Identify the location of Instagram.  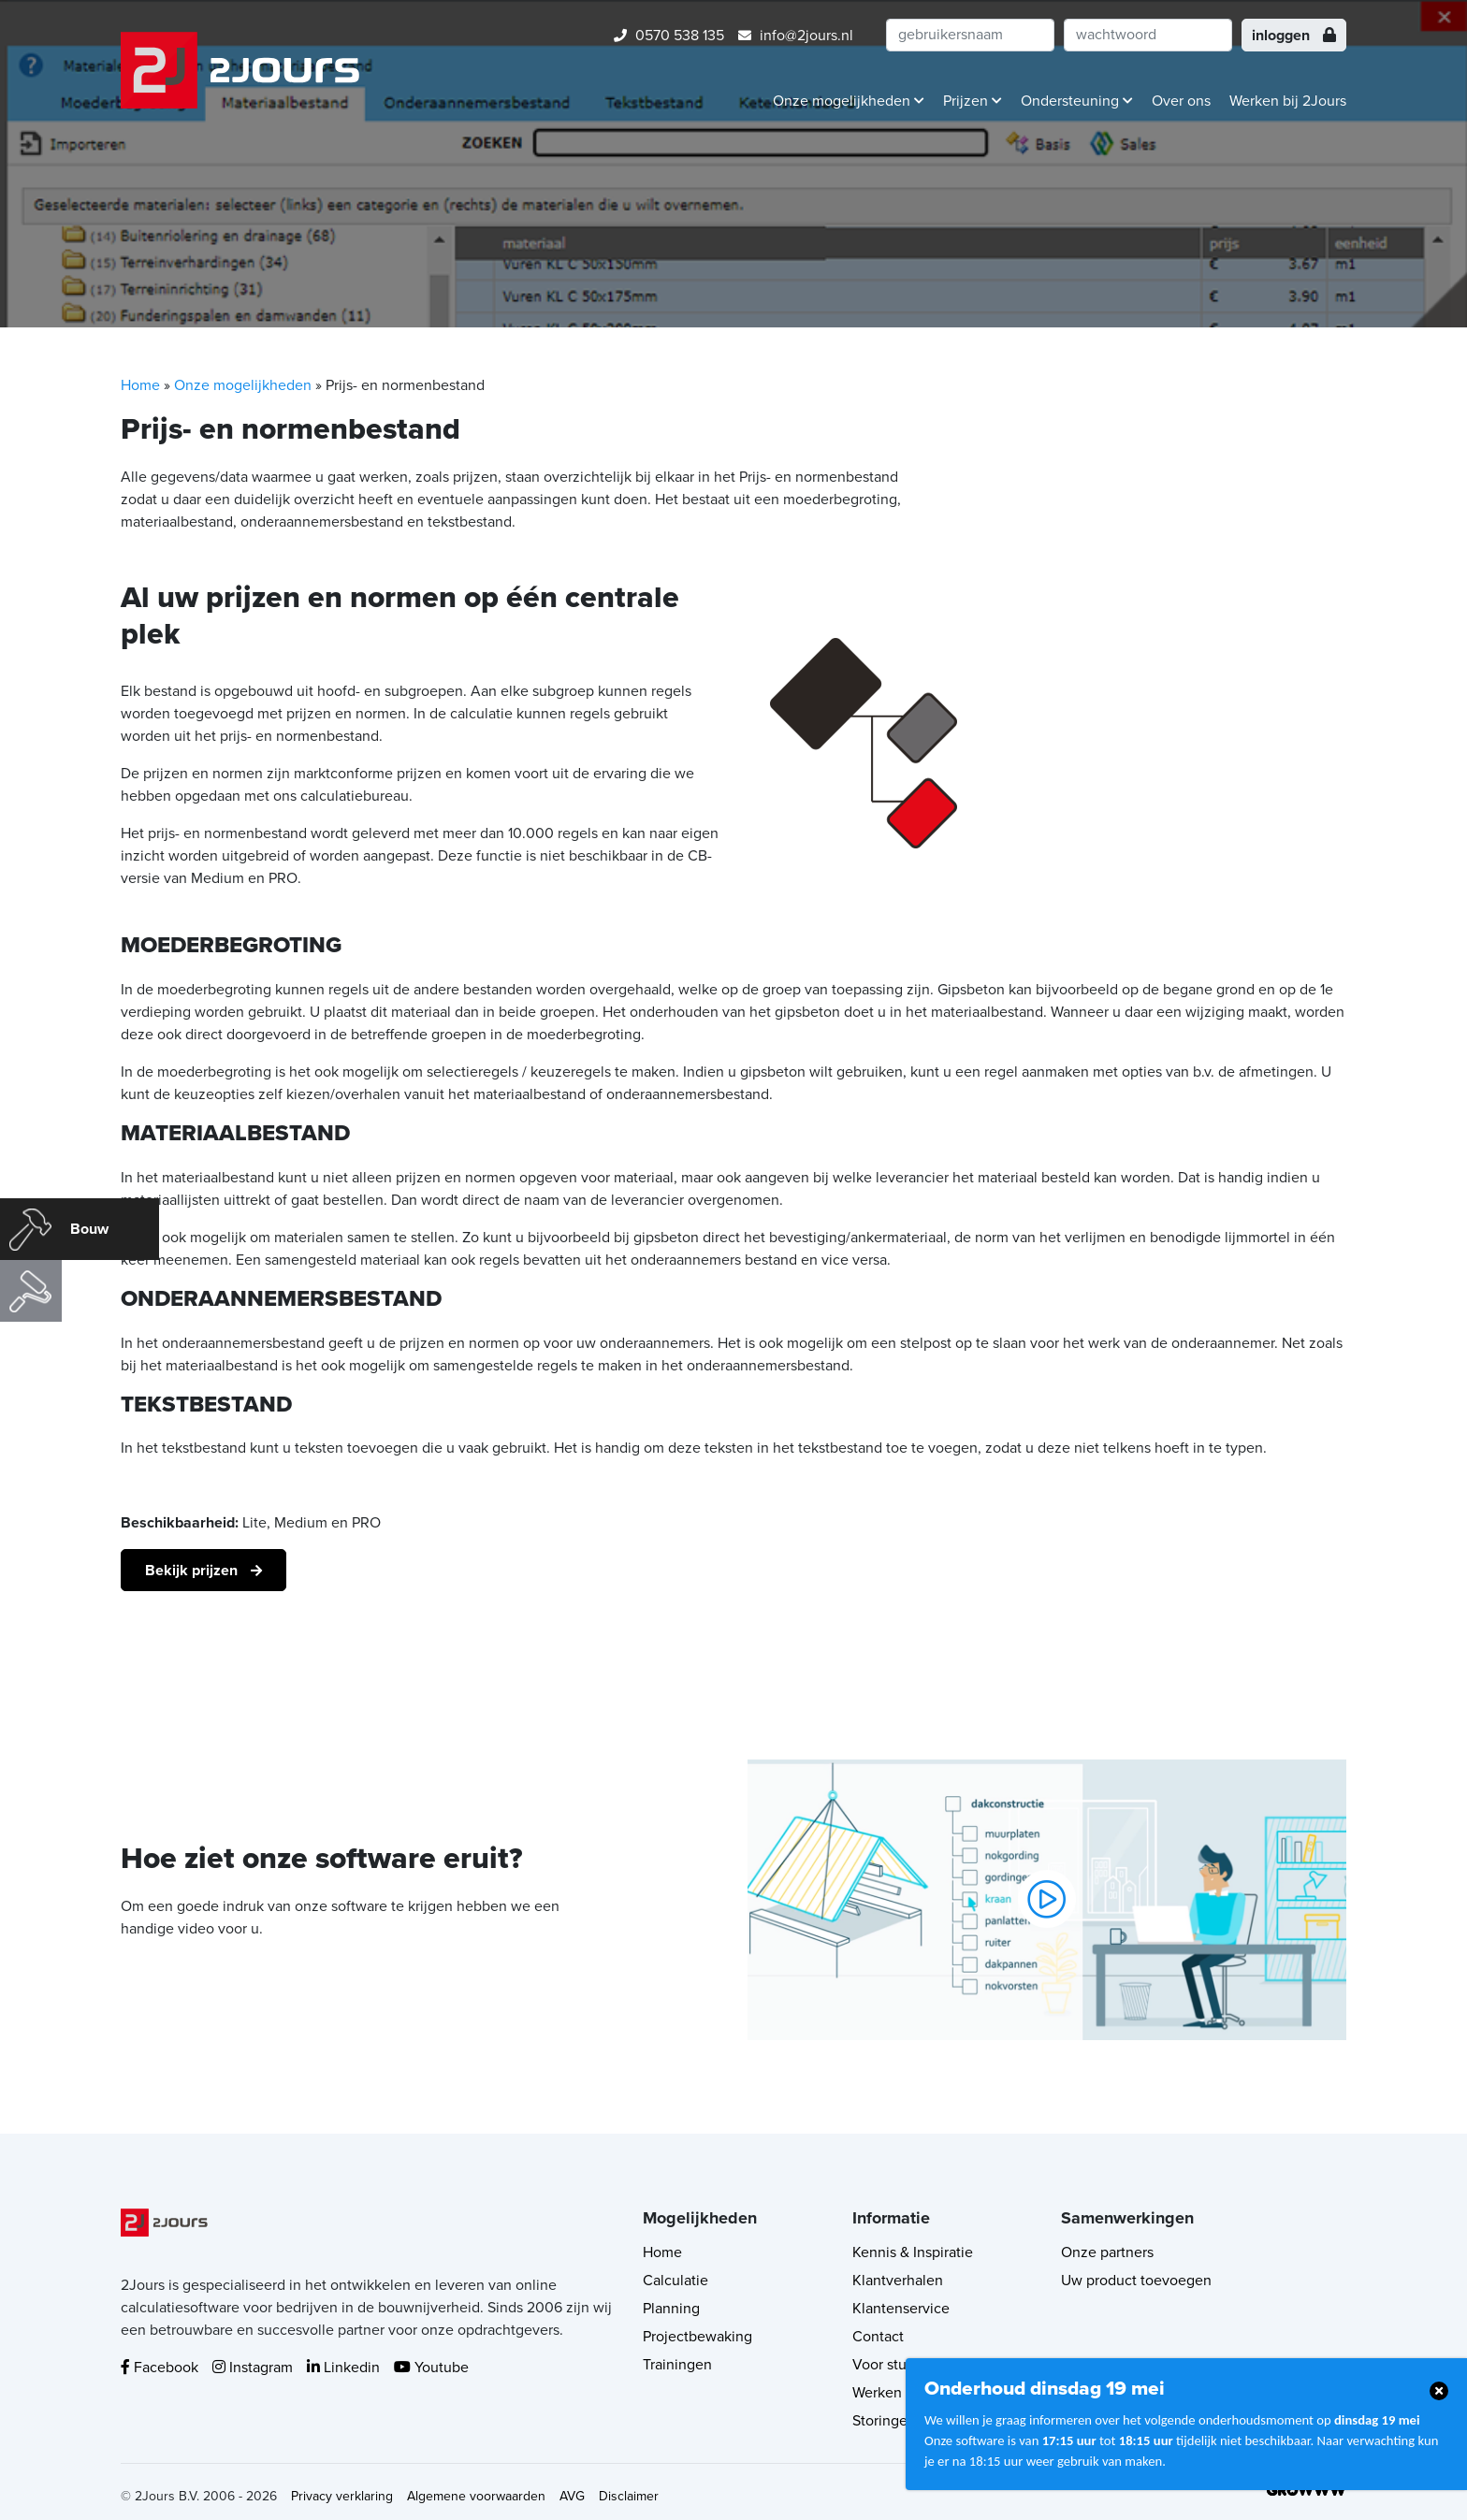
(252, 2367).